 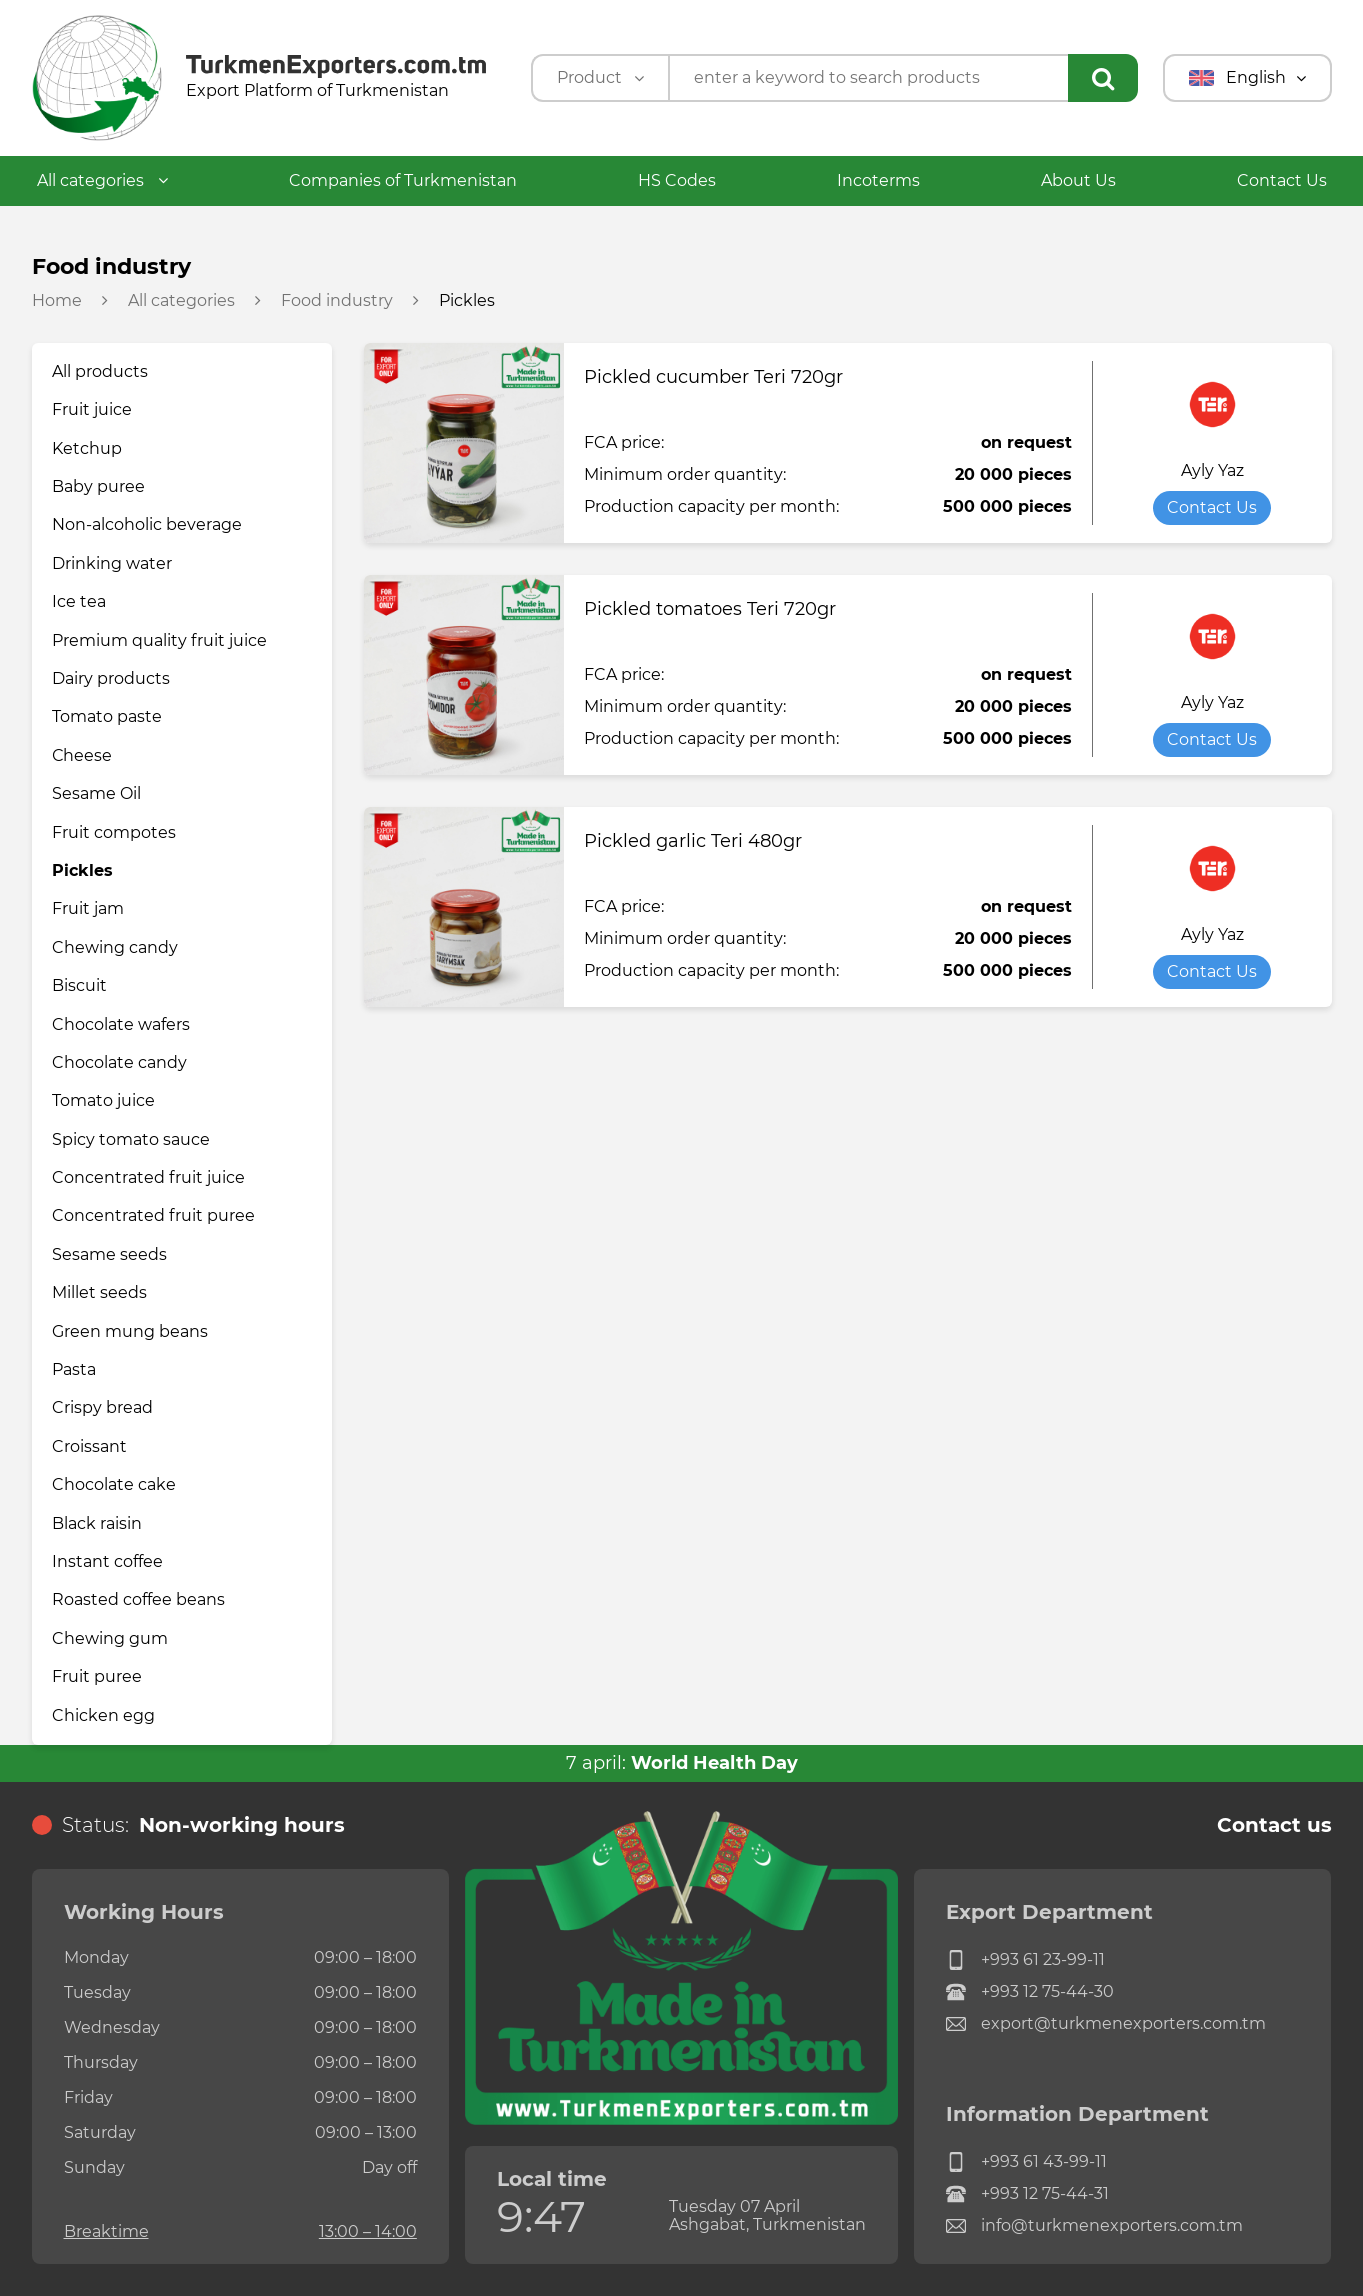 What do you see at coordinates (138, 1599) in the screenshot?
I see `Roasted coffee beans` at bounding box center [138, 1599].